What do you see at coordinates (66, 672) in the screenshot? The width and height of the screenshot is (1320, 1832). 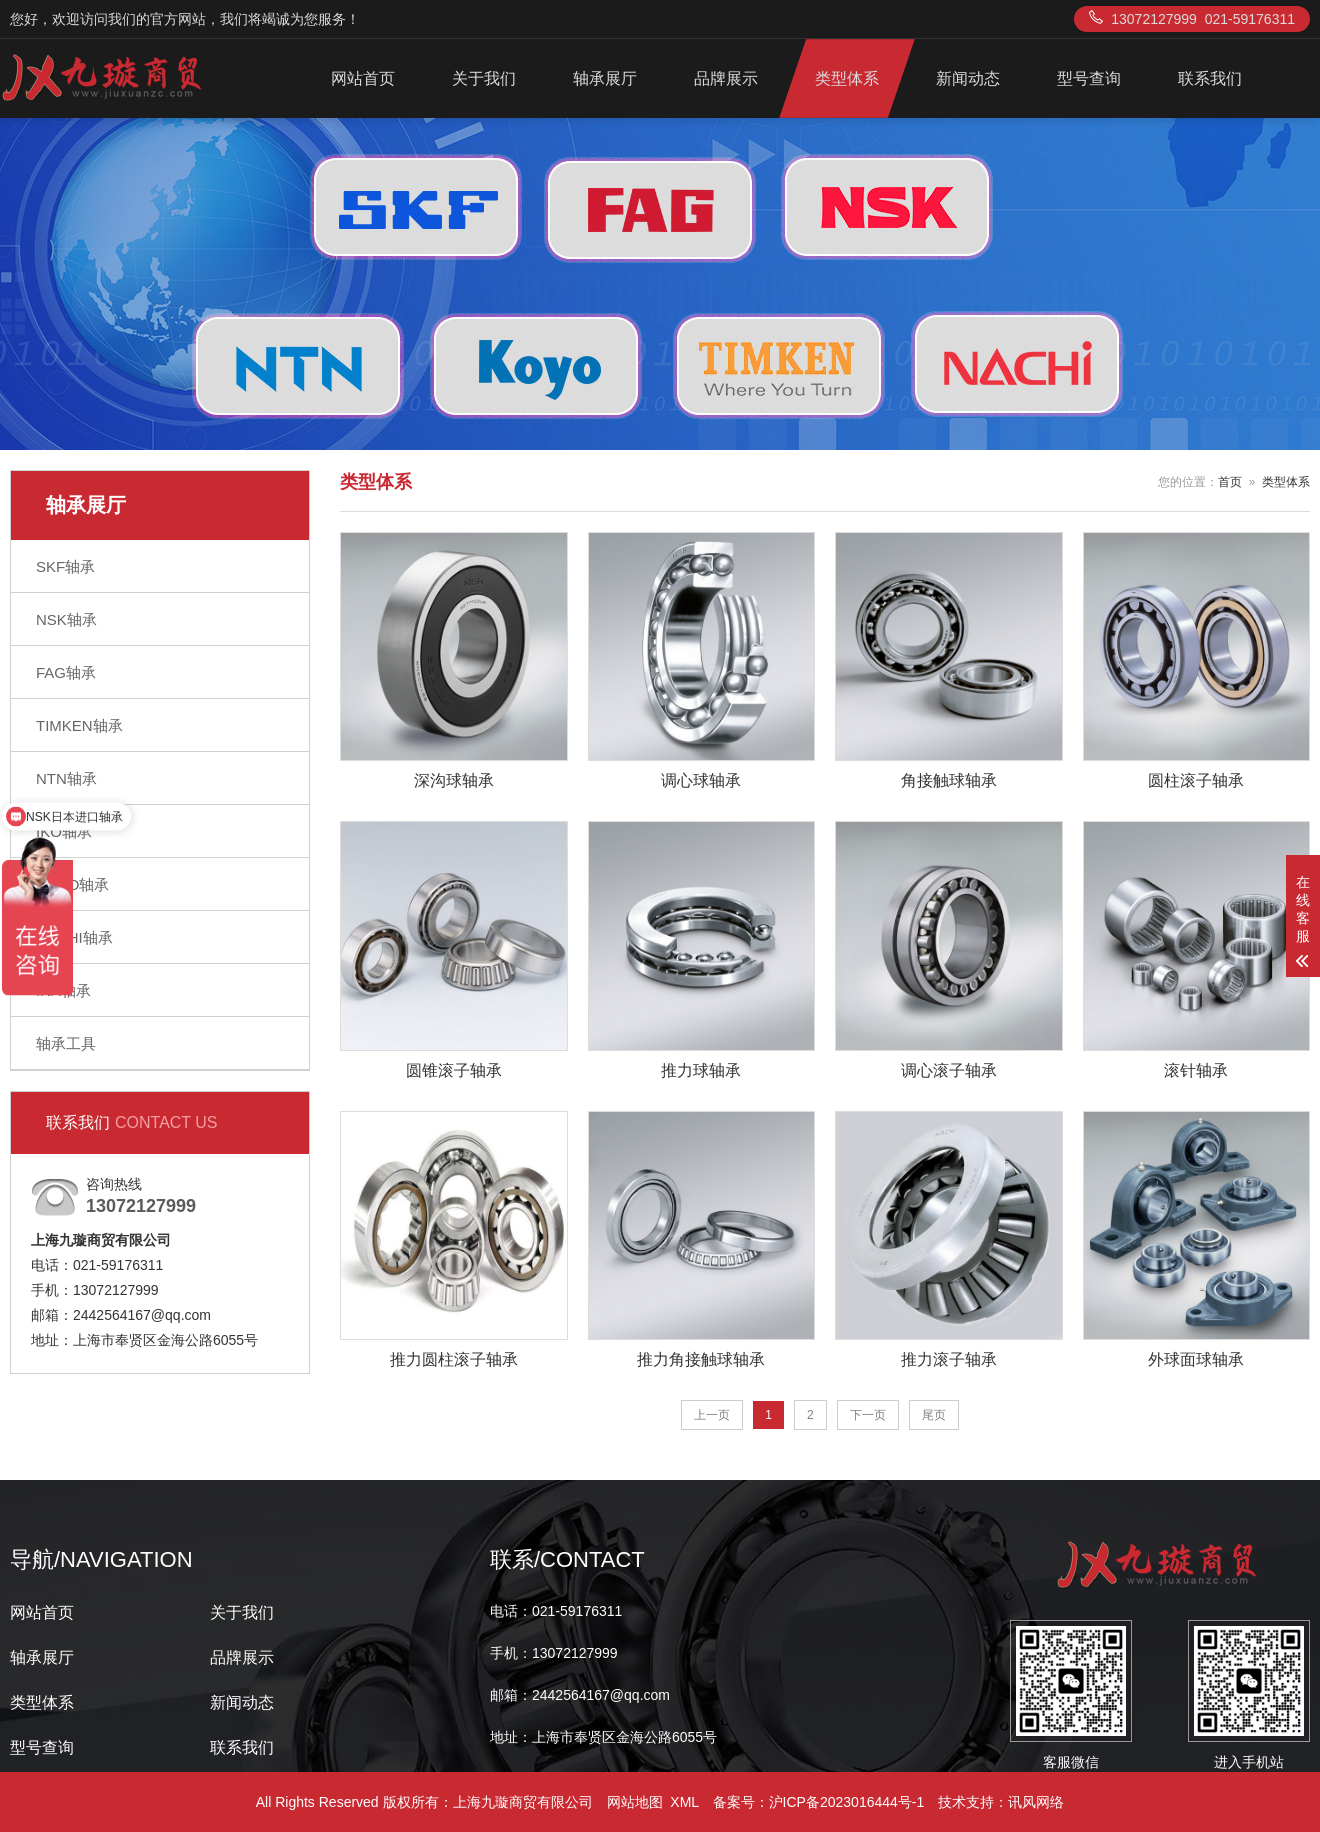 I see `FAG轴承` at bounding box center [66, 672].